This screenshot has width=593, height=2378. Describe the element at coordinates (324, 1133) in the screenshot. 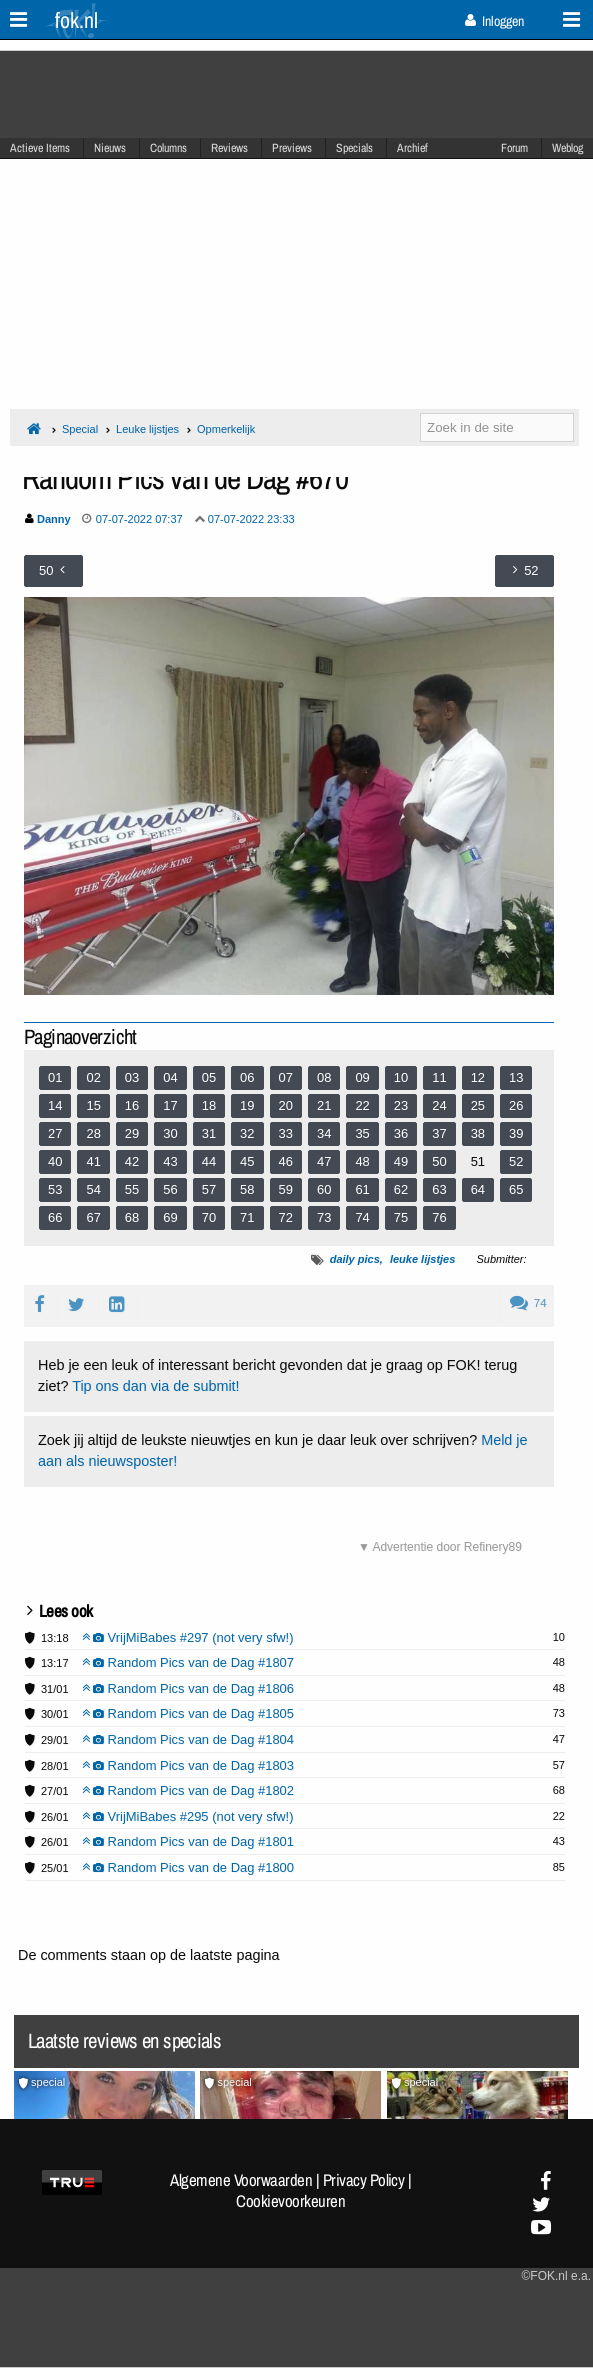

I see `34` at that location.